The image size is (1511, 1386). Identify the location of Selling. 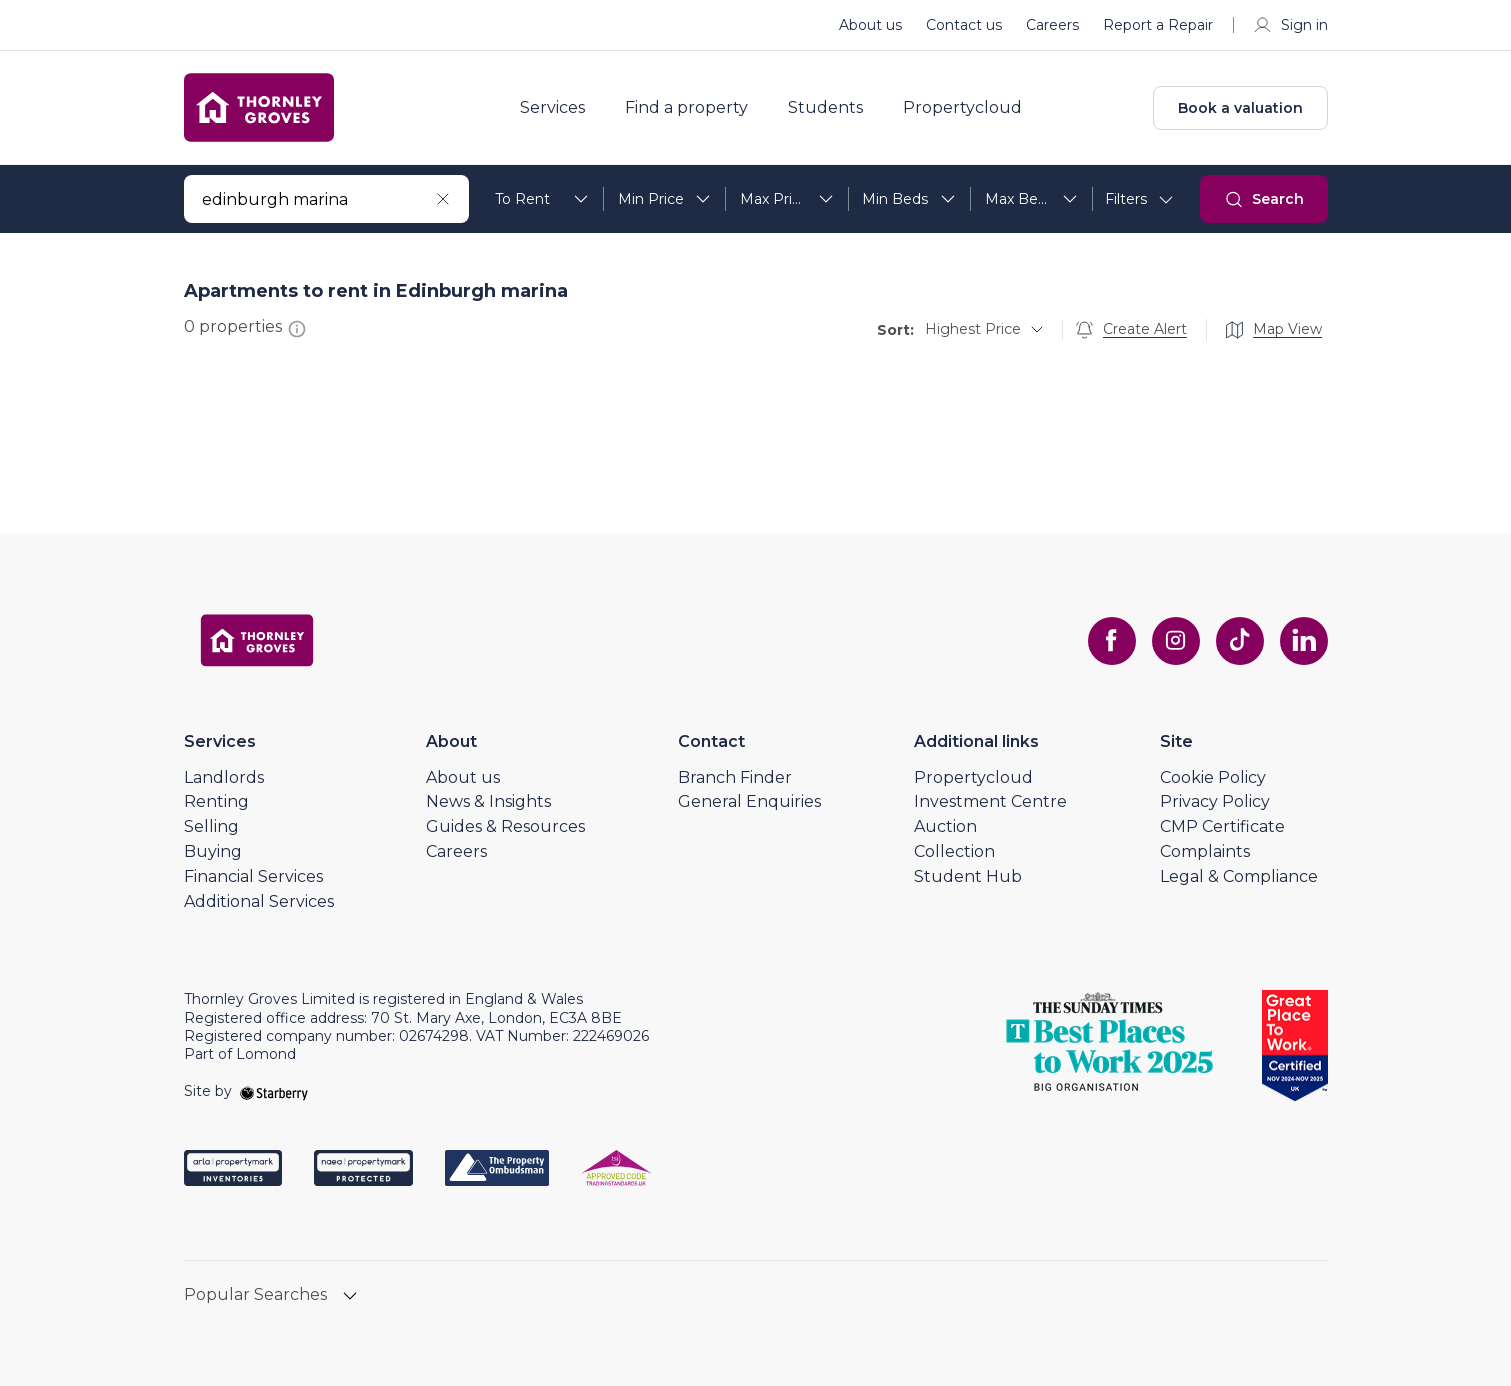
(211, 826).